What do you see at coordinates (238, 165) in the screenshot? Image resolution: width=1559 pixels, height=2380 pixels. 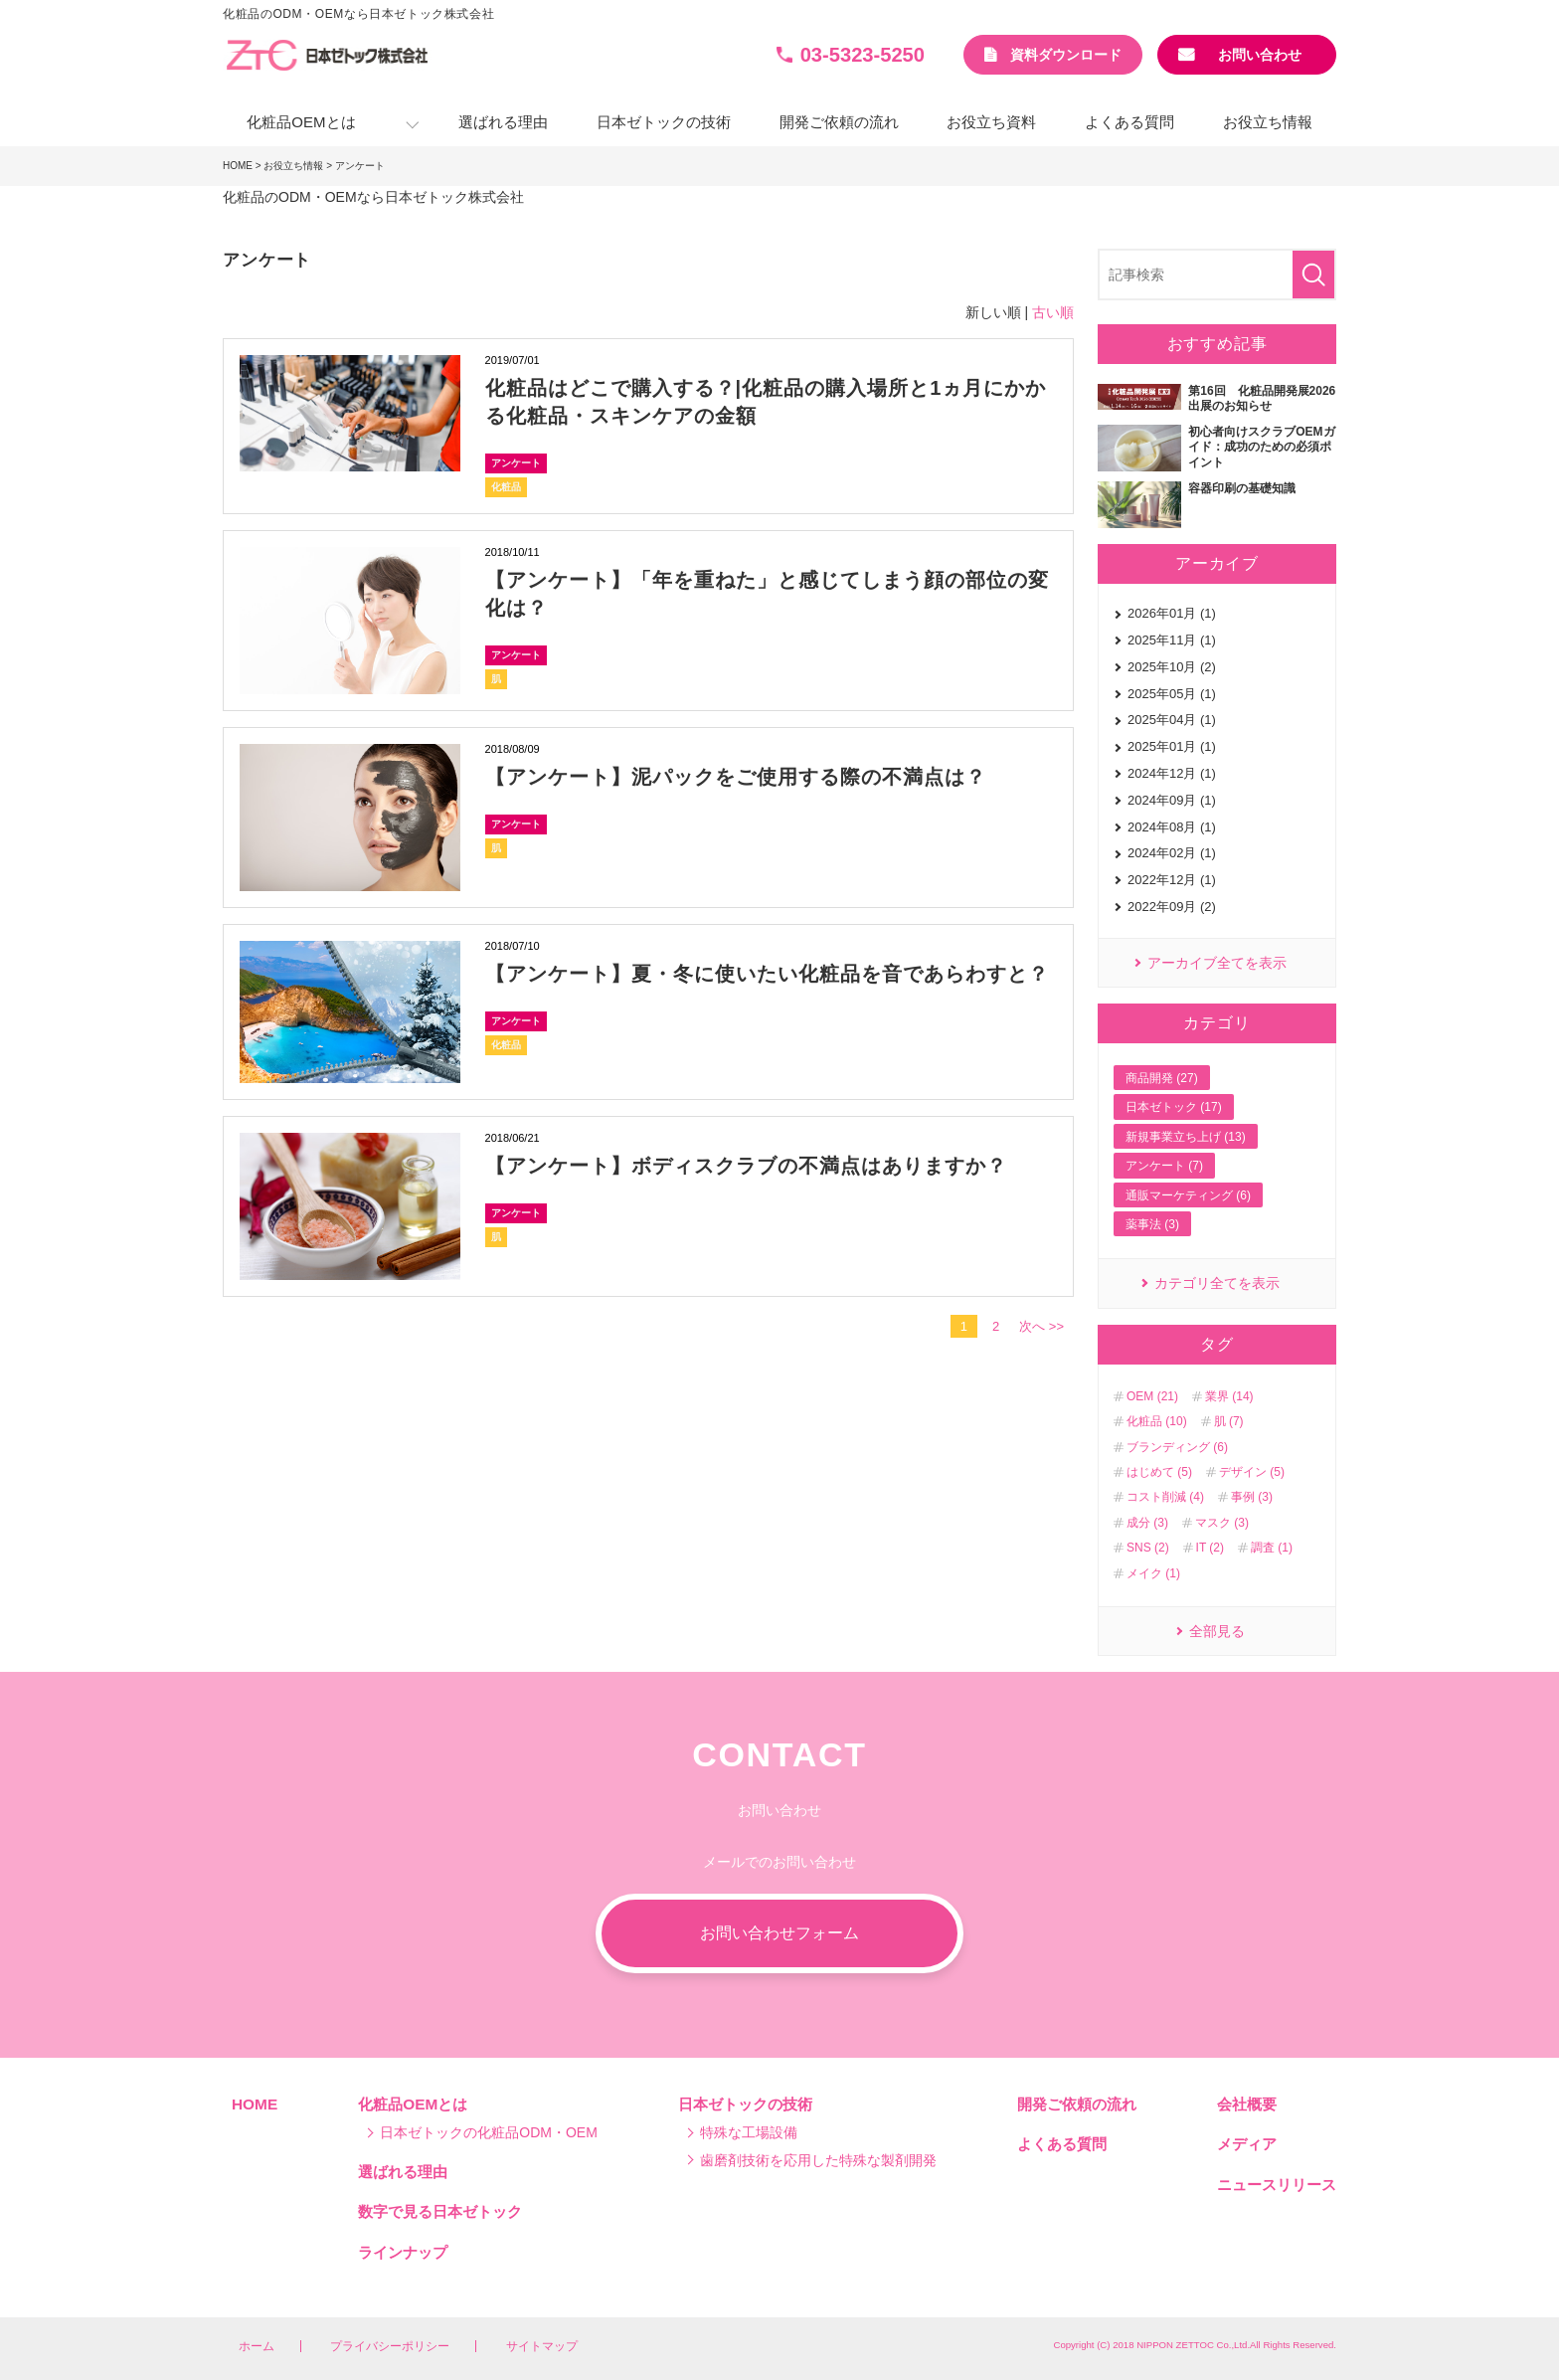 I see `HOME` at bounding box center [238, 165].